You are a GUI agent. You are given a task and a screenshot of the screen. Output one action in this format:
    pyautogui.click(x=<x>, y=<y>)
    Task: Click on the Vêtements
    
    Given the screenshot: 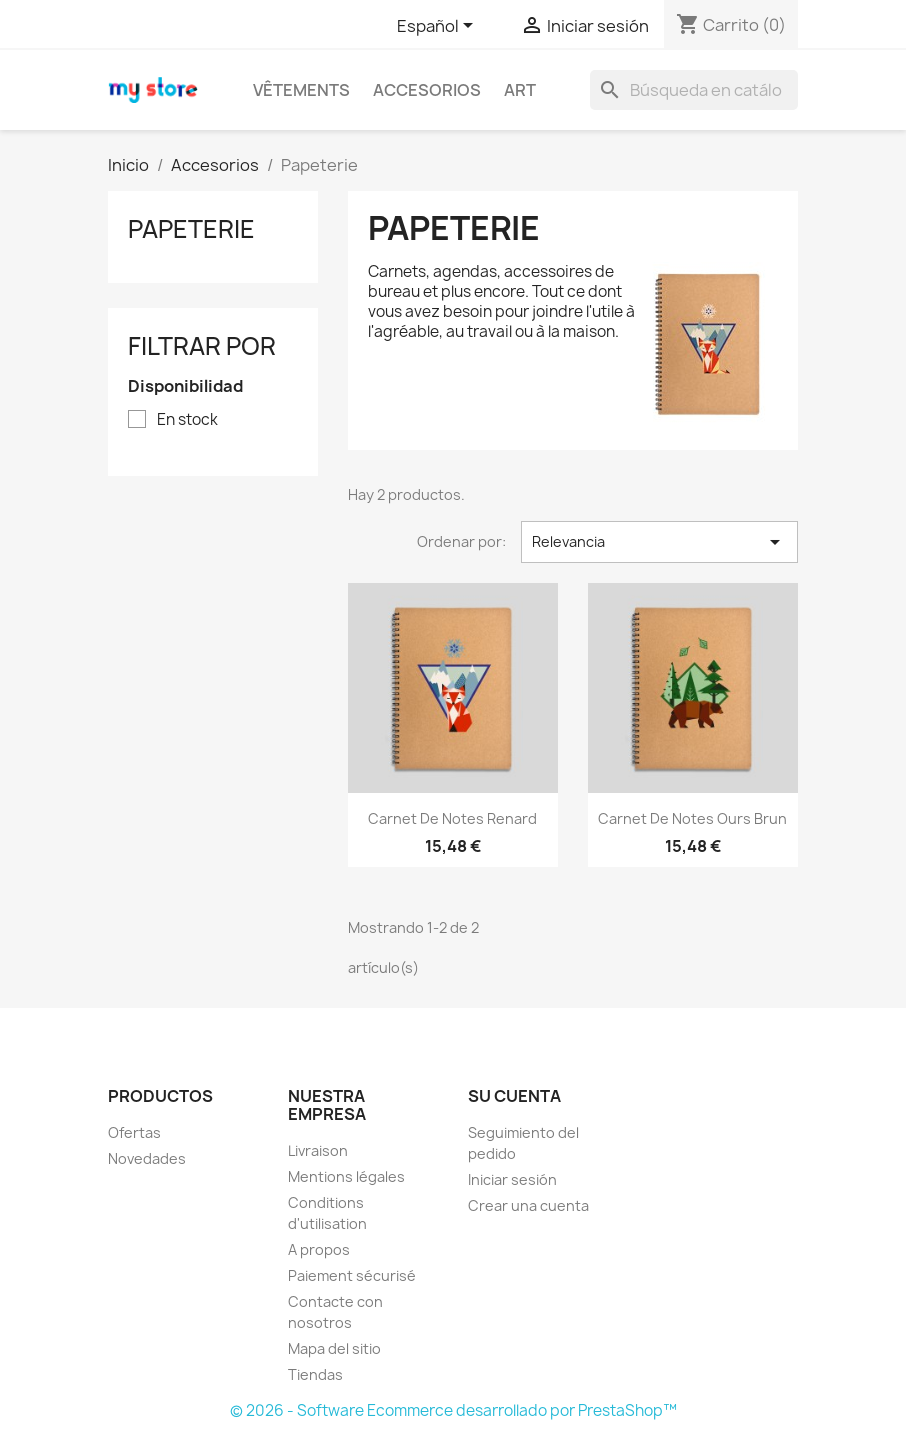 What is the action you would take?
    pyautogui.click(x=301, y=90)
    